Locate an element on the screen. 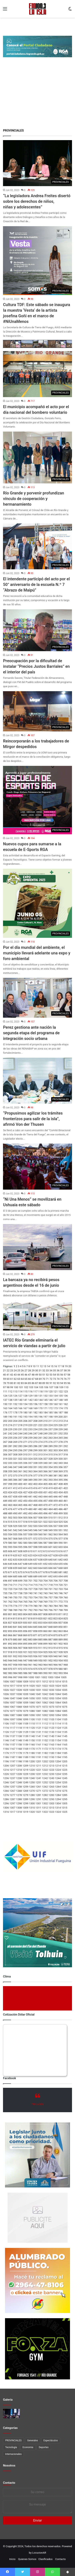  153 is located at coordinates (20, 1404).